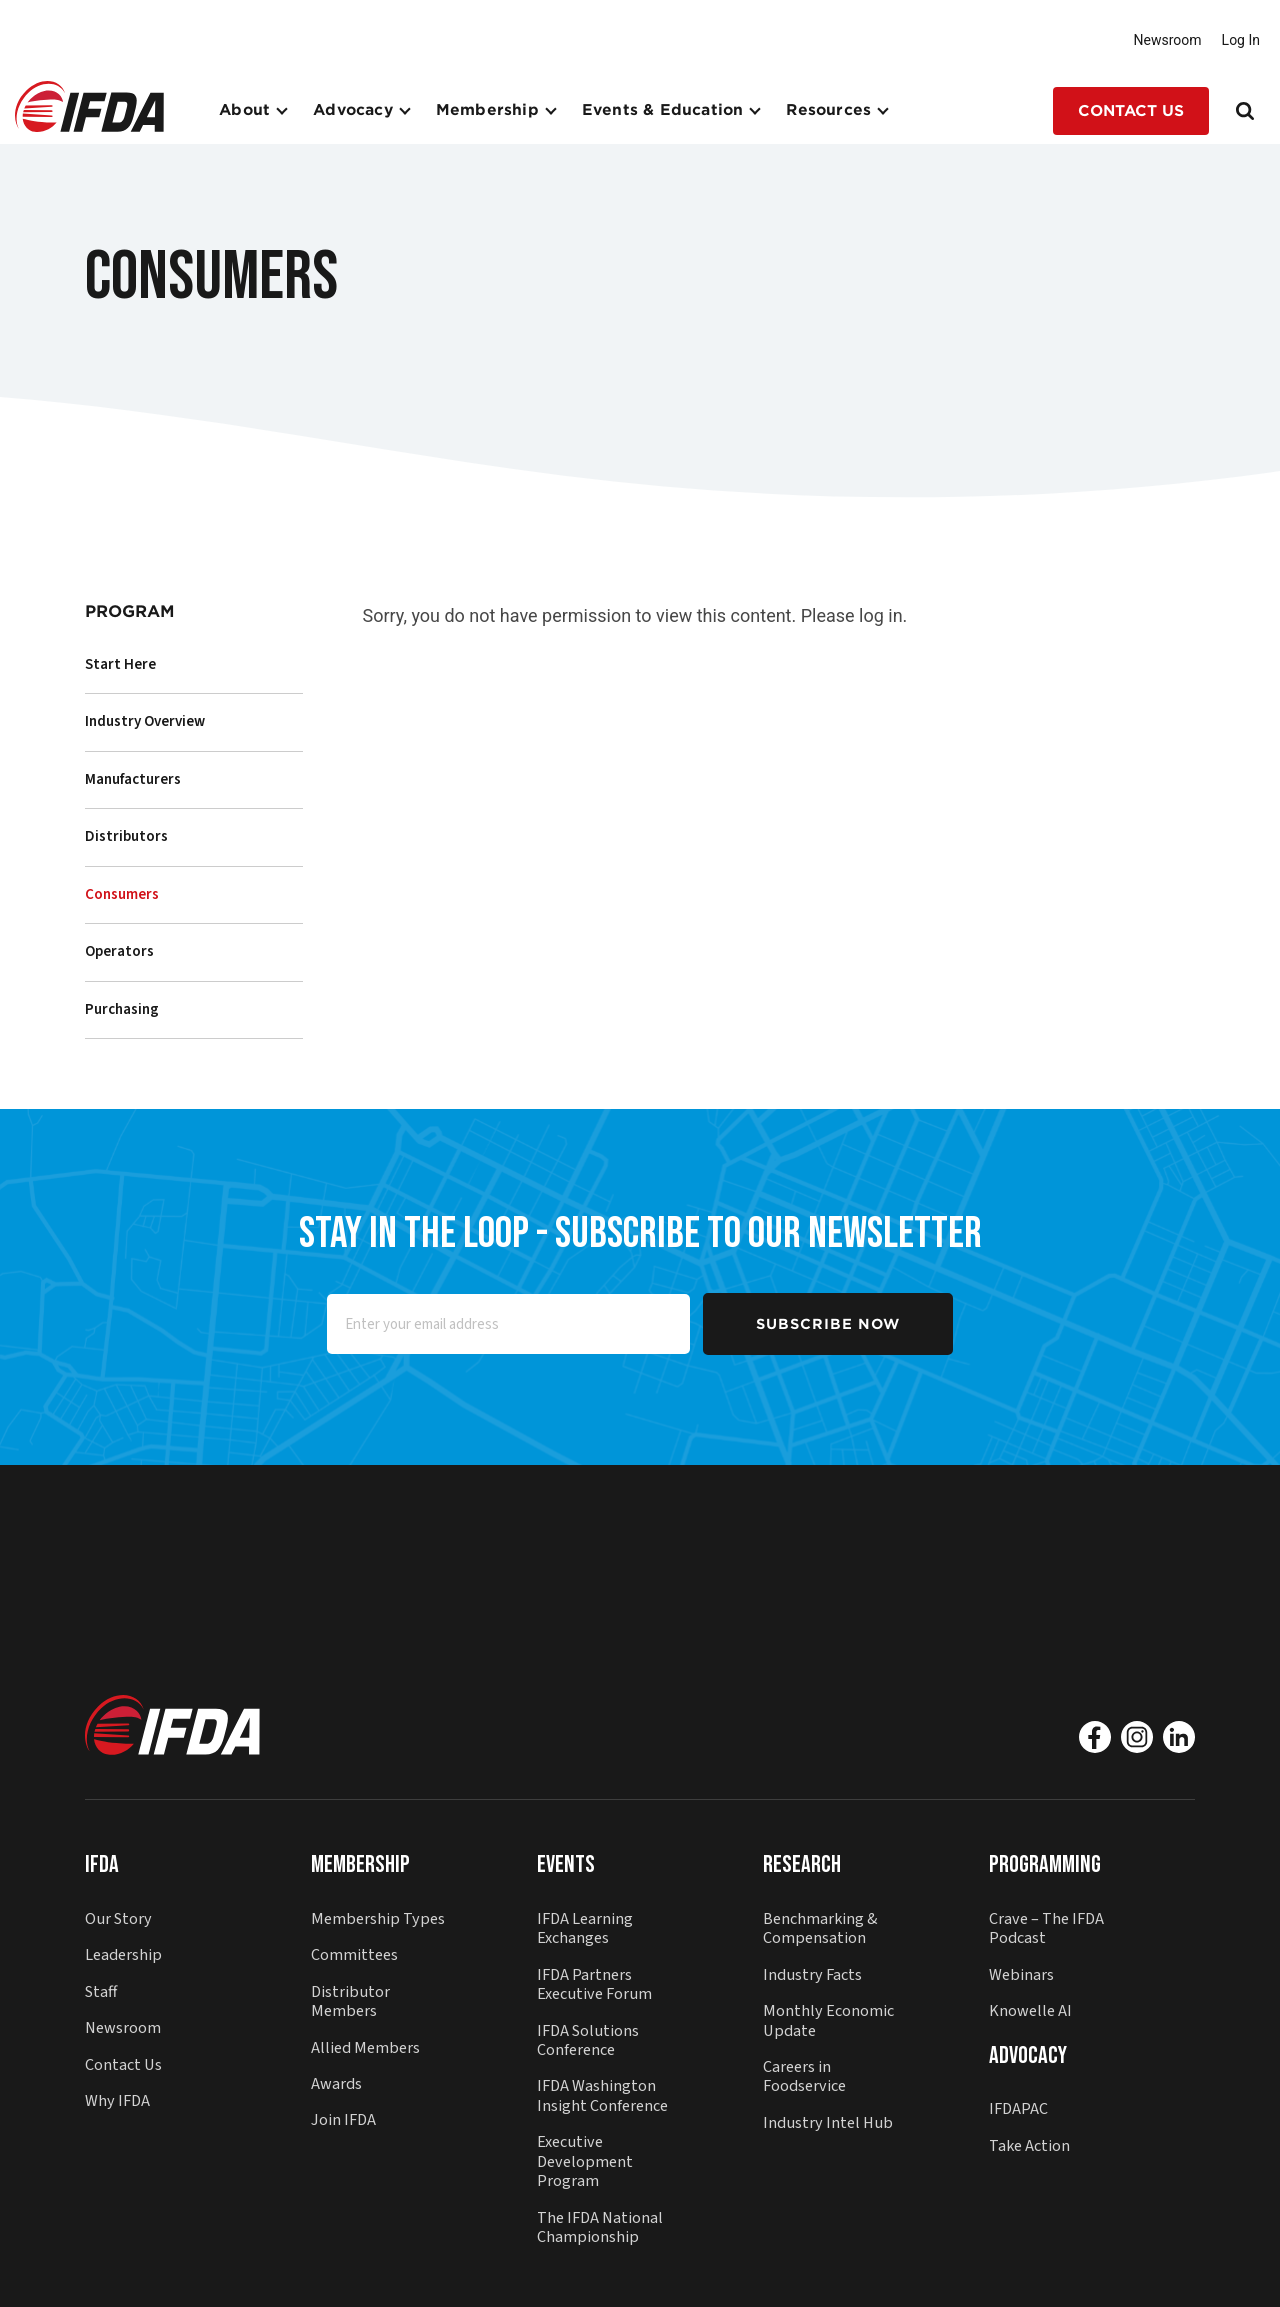  What do you see at coordinates (602, 2095) in the screenshot?
I see `IFDA Washington Insight Conference [button]` at bounding box center [602, 2095].